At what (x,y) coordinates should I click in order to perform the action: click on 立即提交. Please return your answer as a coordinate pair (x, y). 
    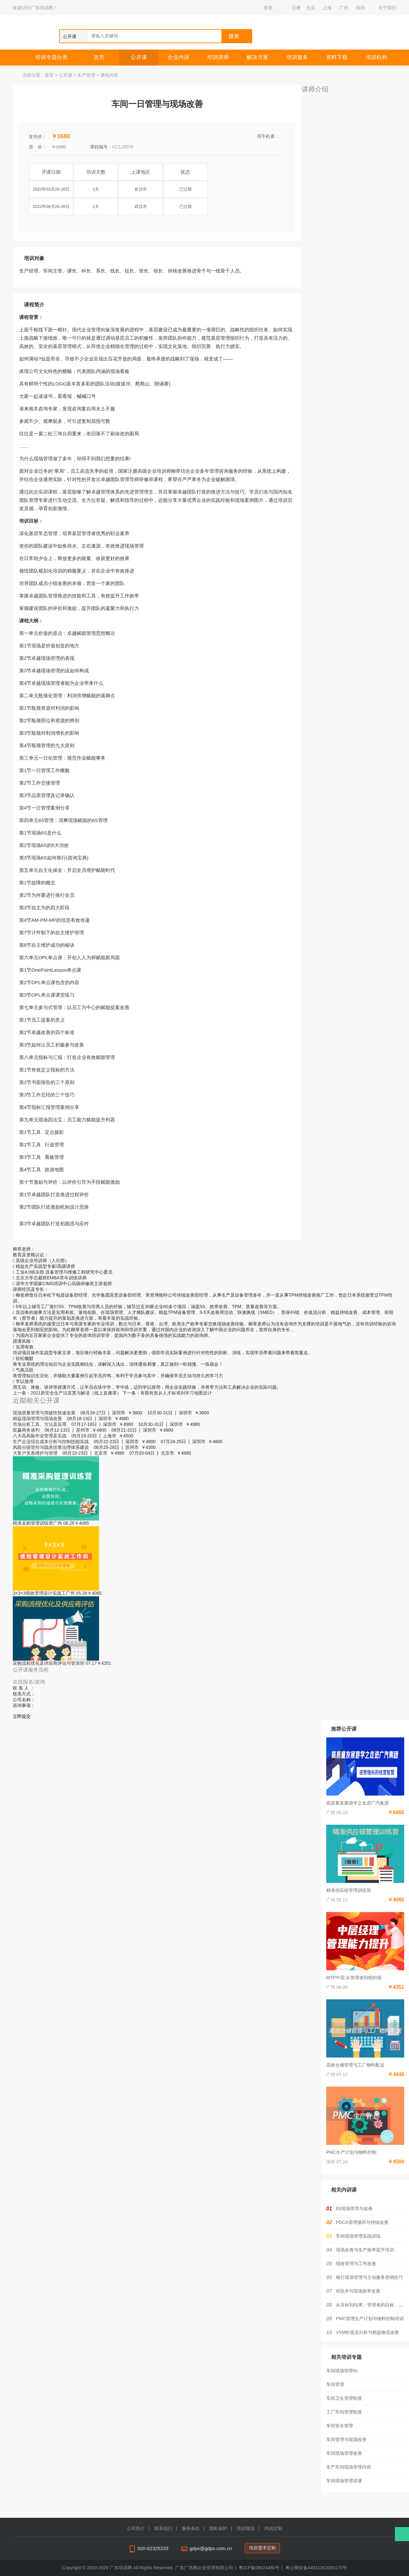
    Looking at the image, I should click on (22, 1716).